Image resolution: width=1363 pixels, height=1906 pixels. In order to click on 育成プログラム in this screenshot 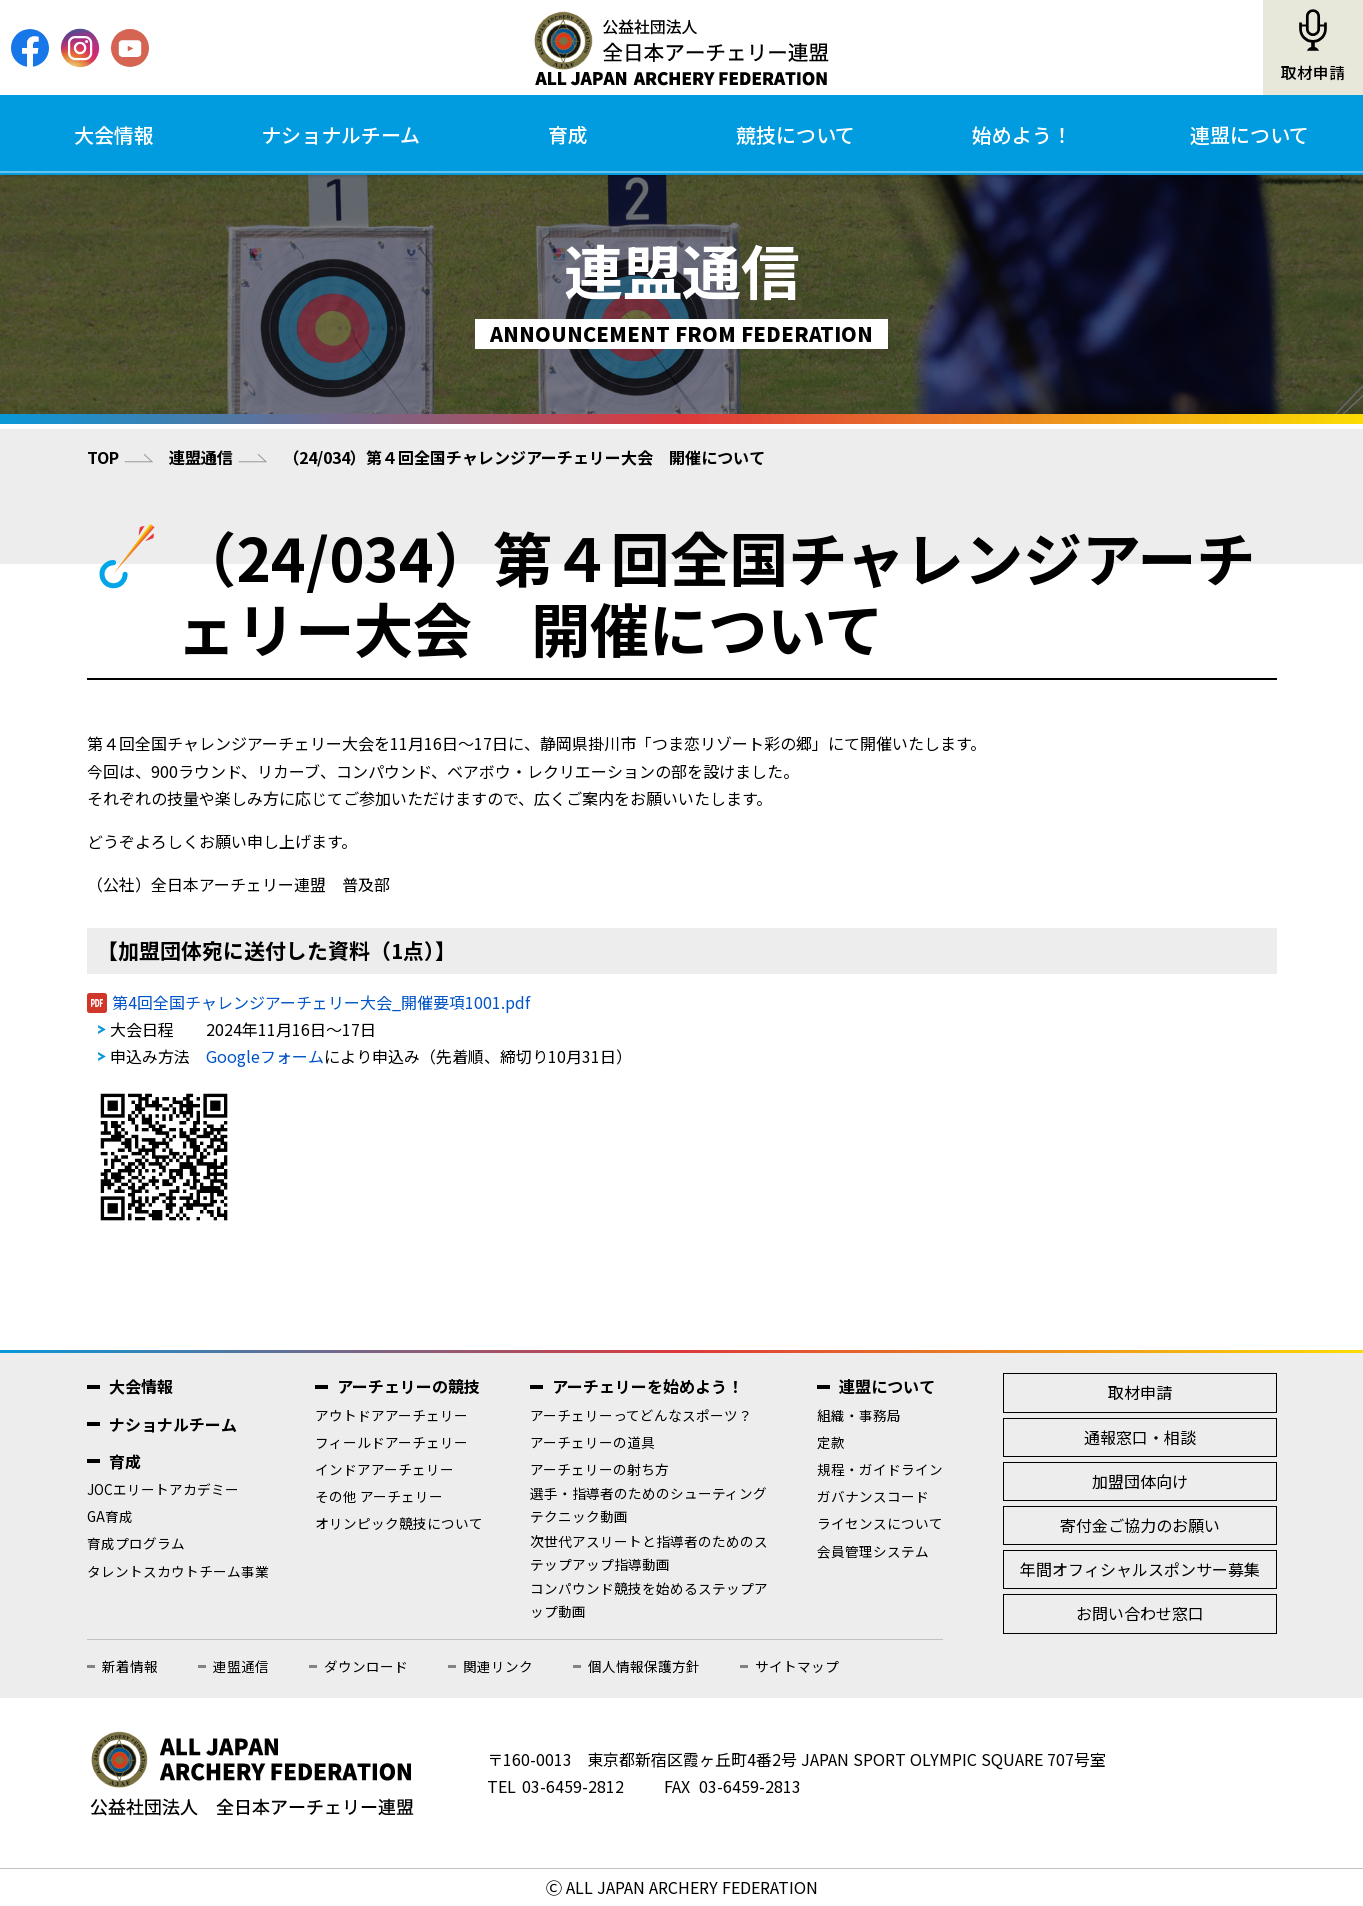, I will do `click(136, 1543)`.